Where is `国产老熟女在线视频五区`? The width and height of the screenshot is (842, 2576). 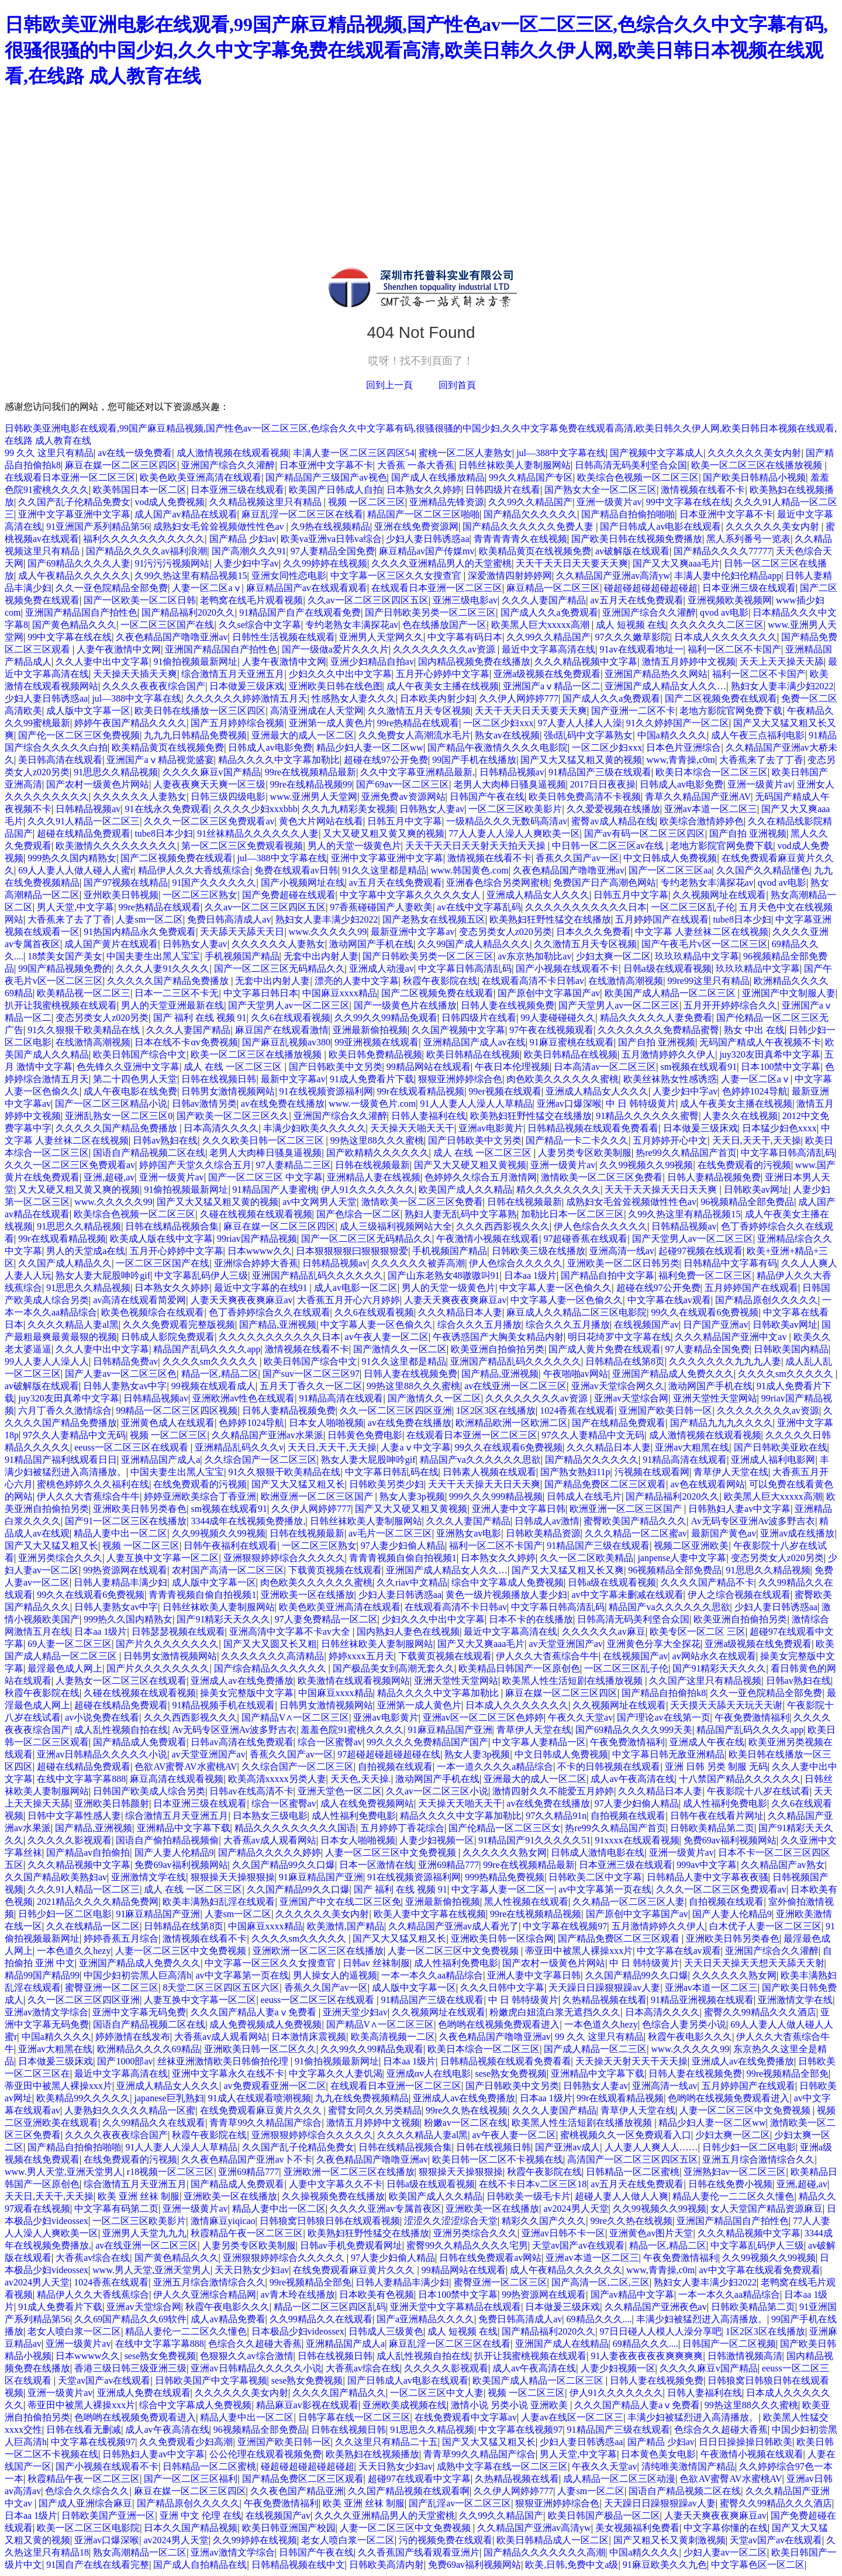 国产老熟女在线视频五区 is located at coordinates (433, 919).